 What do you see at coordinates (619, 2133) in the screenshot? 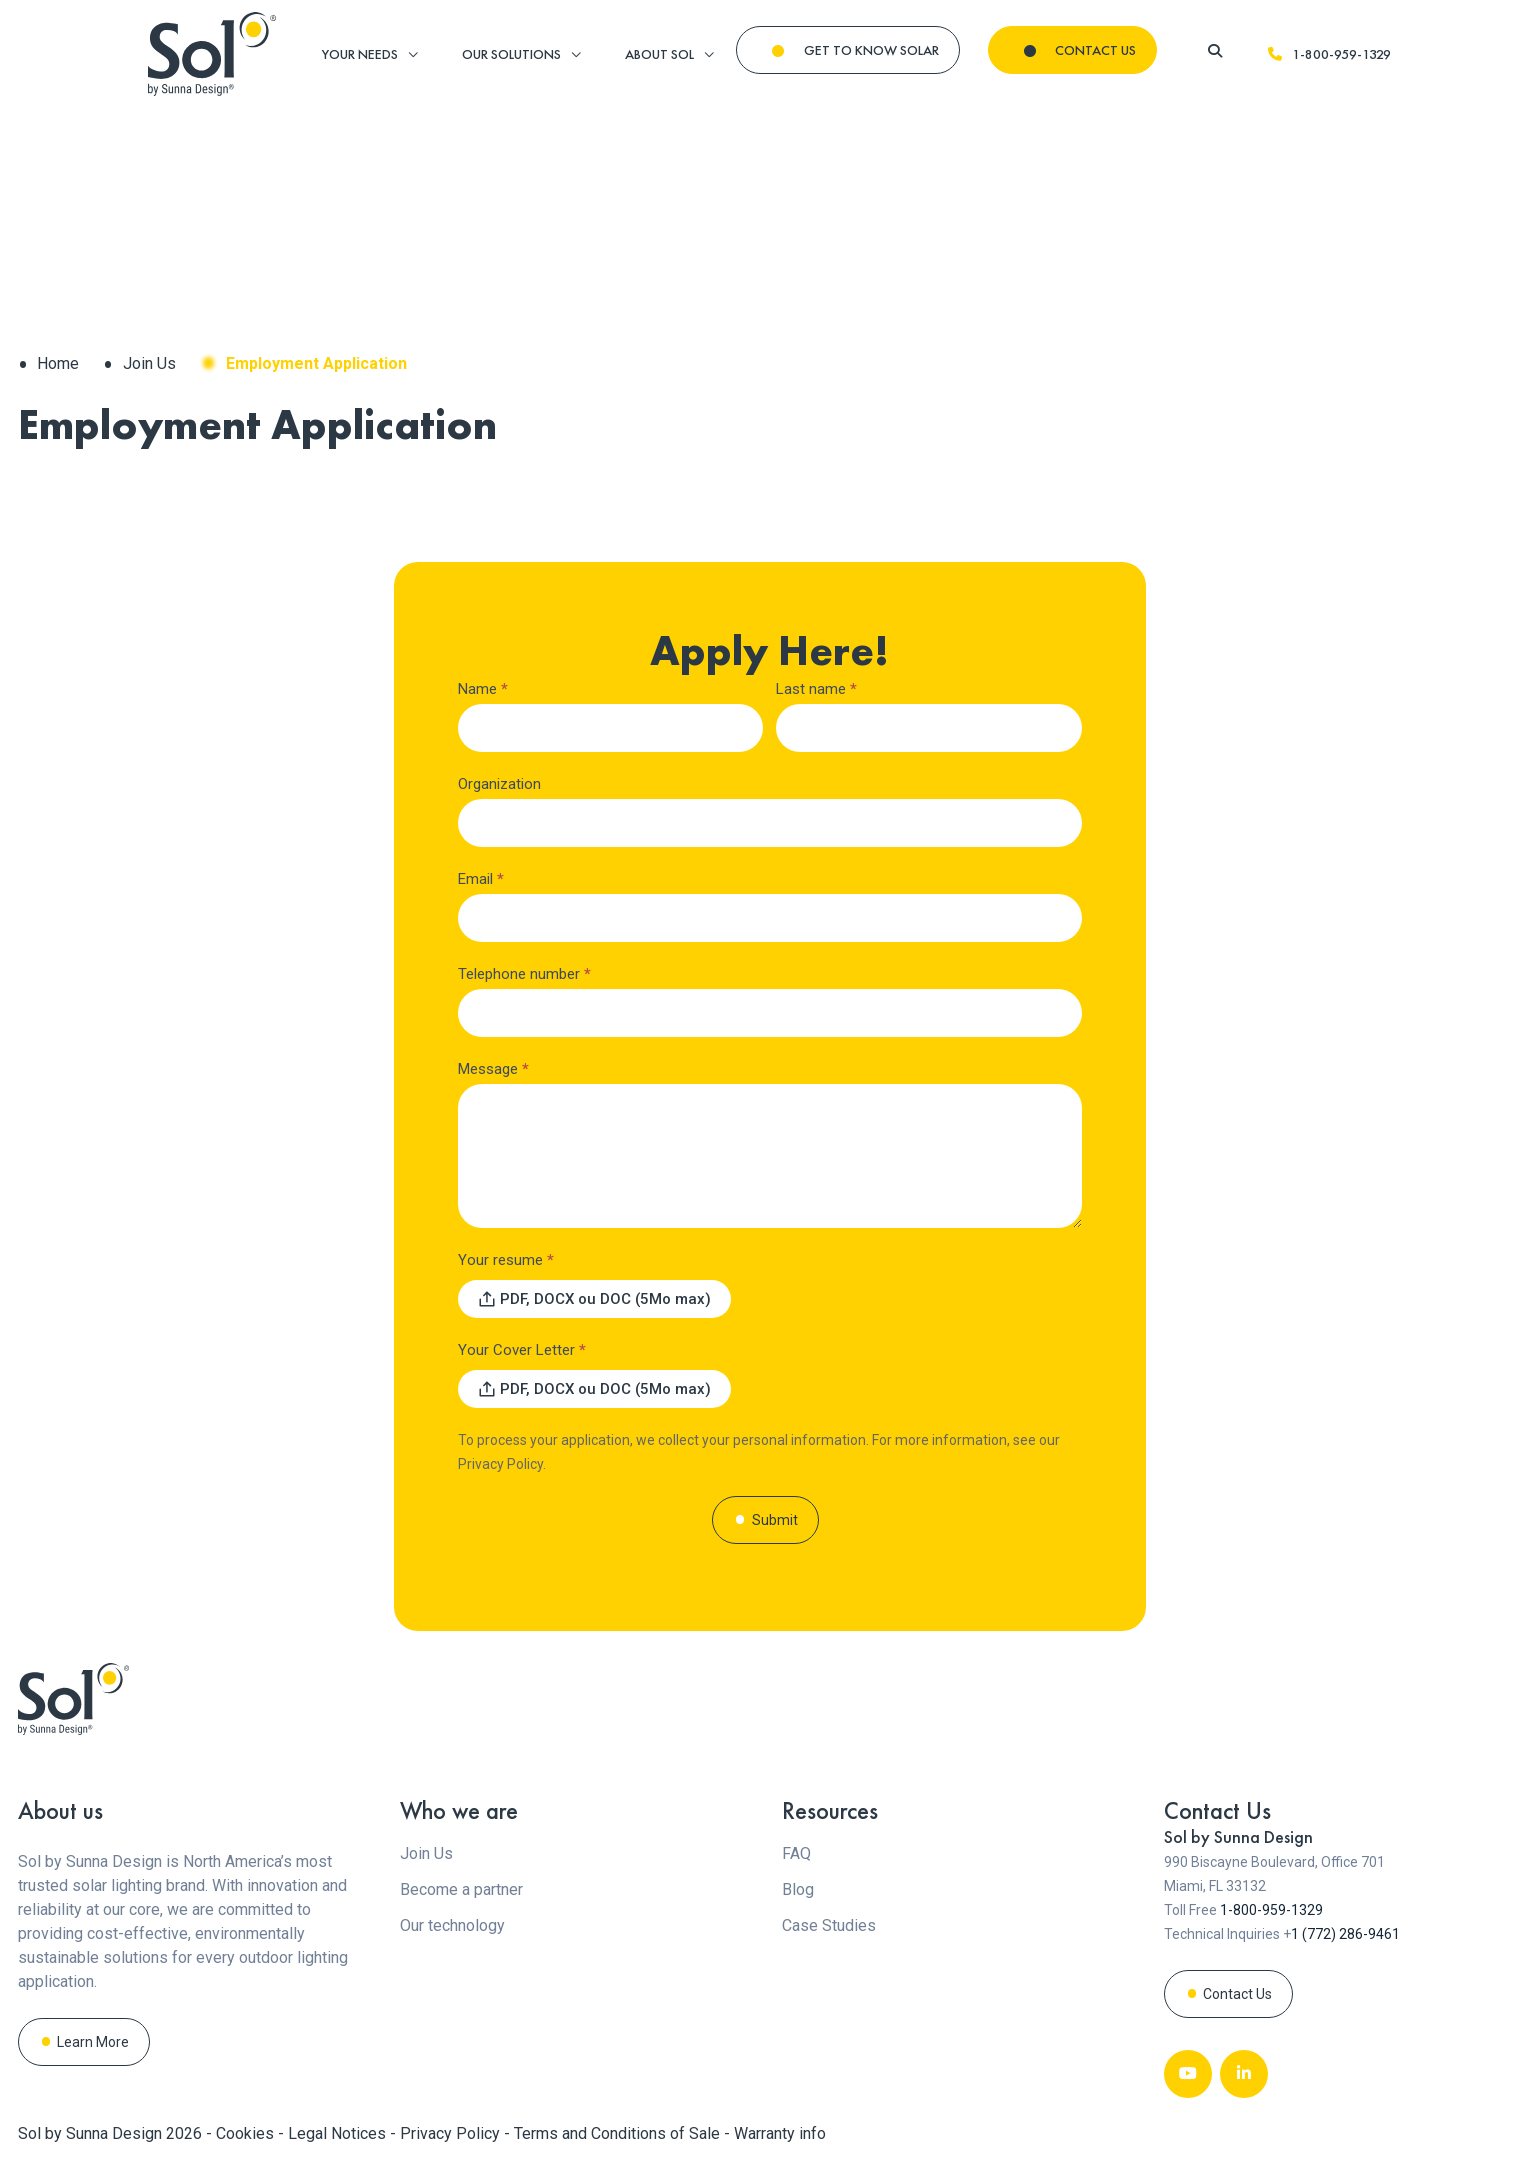
I see `Terms and Conditions of Sale` at bounding box center [619, 2133].